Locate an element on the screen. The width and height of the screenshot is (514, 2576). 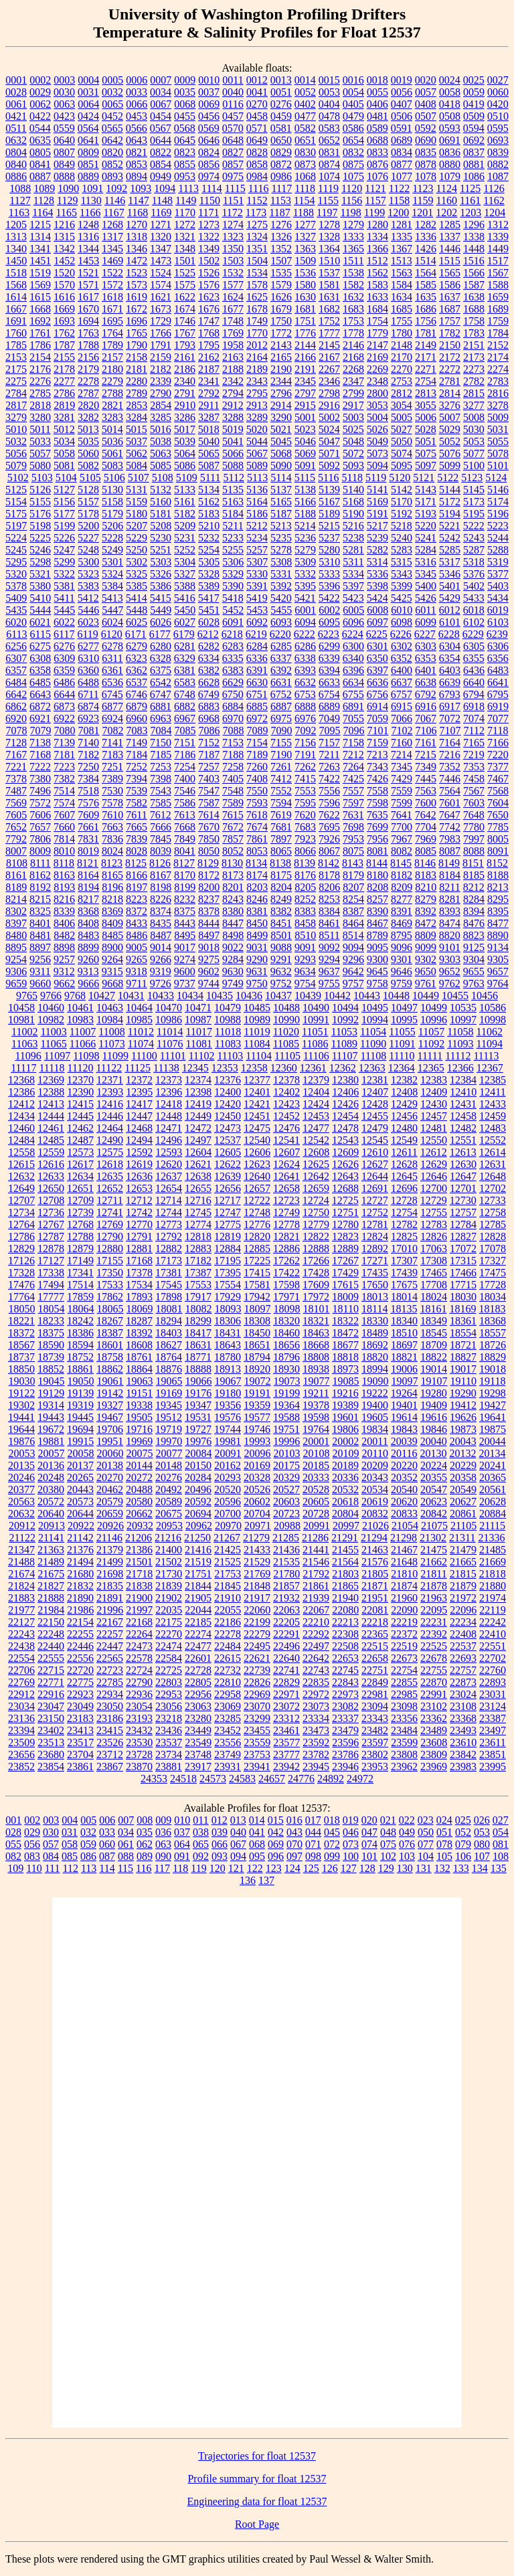
7082 is located at coordinates (113, 730).